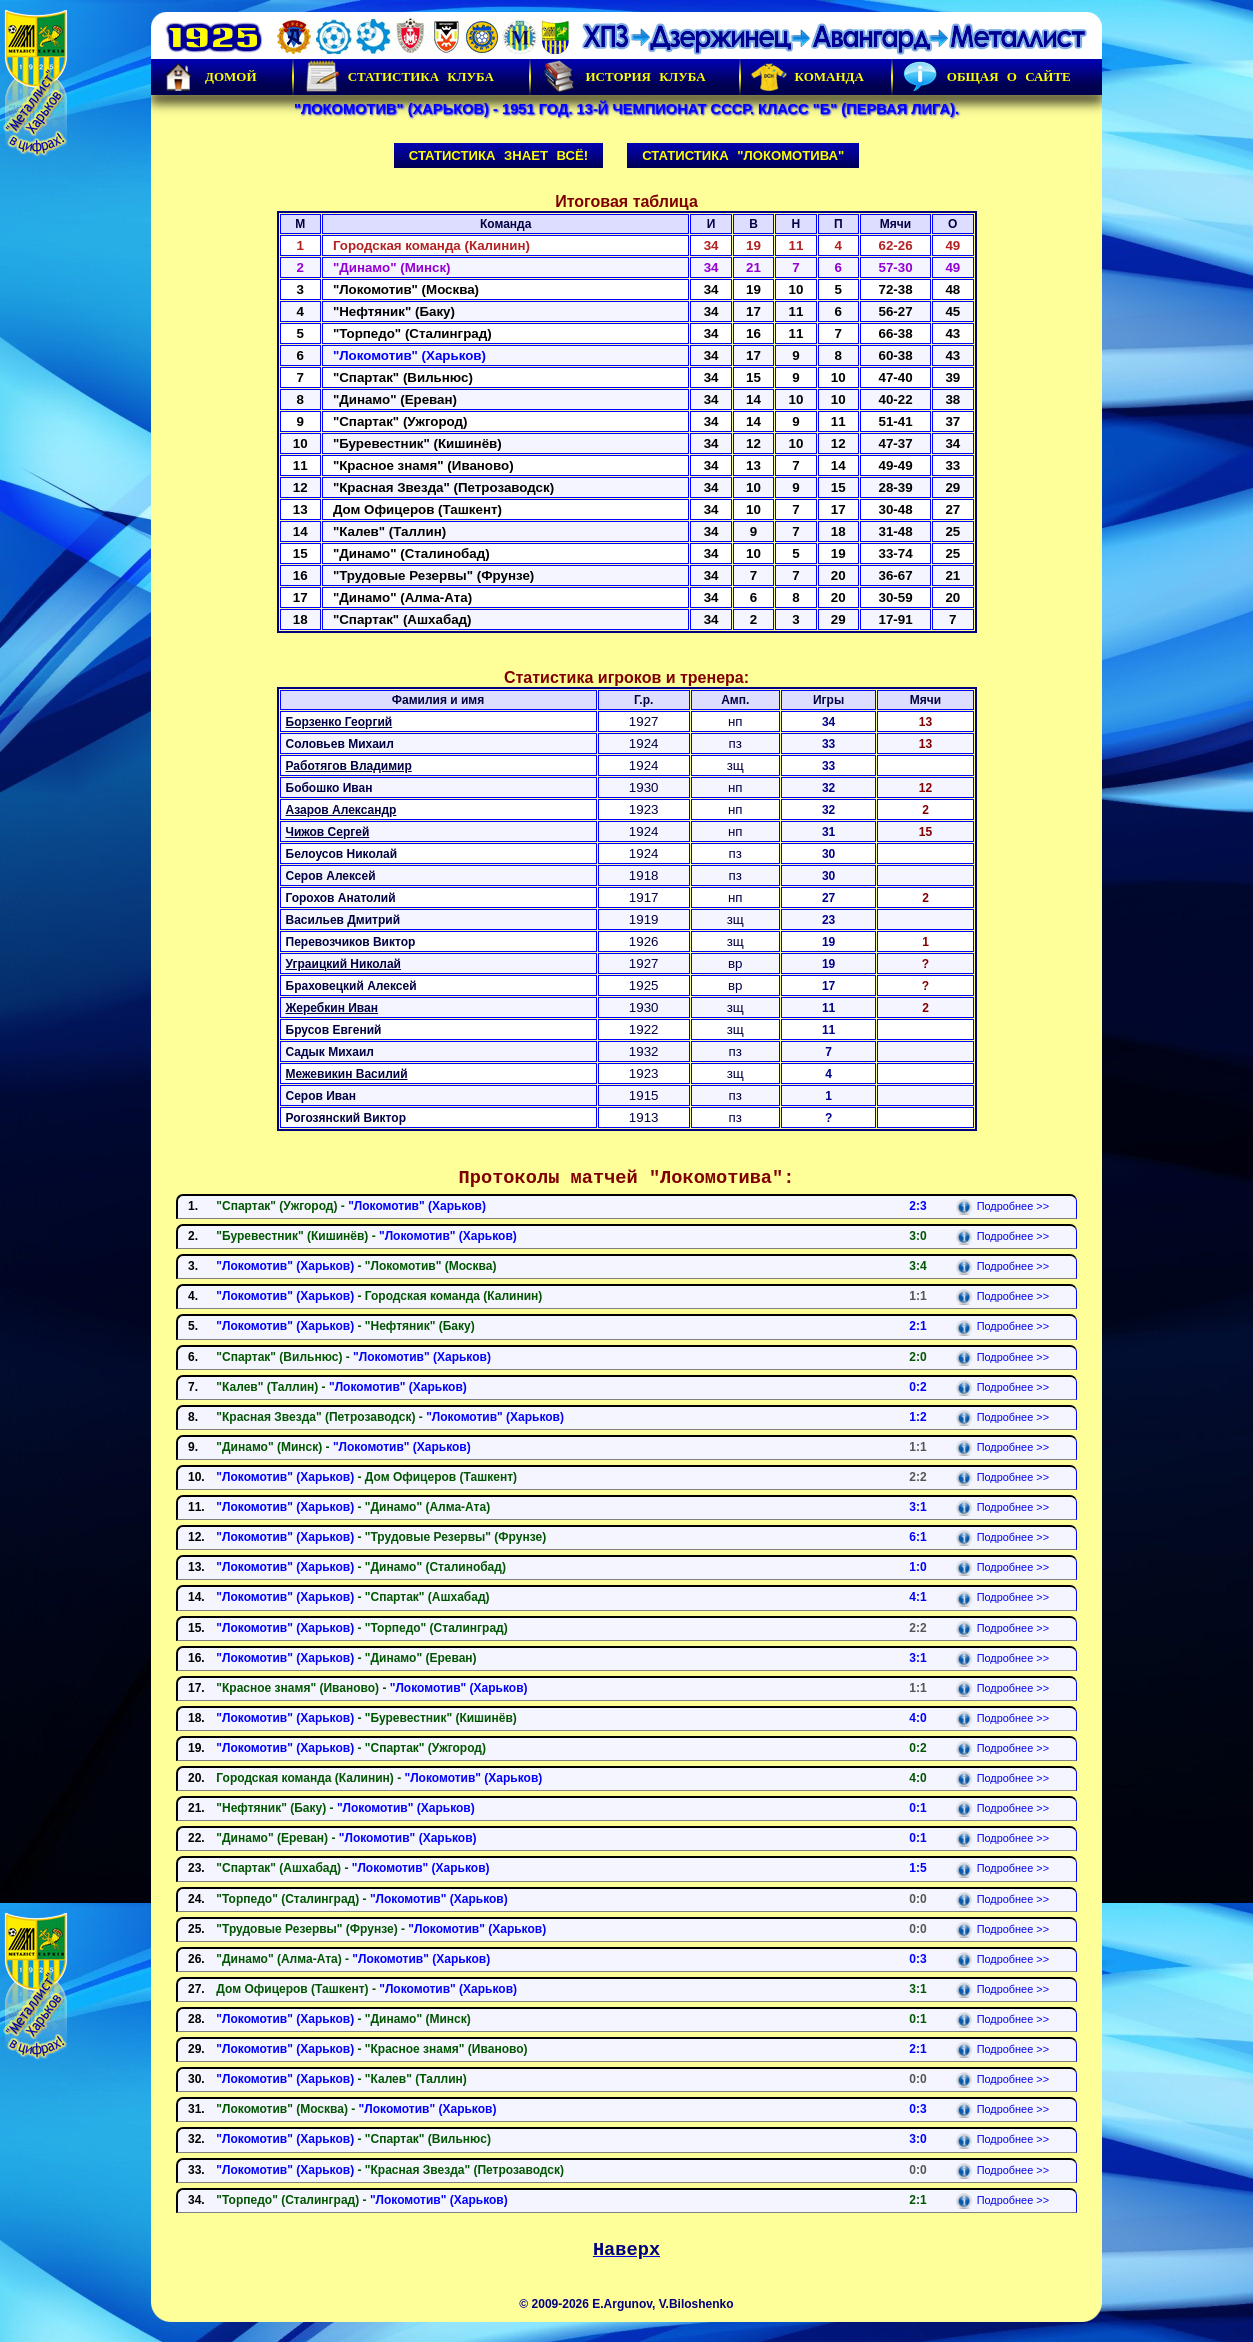 Image resolution: width=1253 pixels, height=2342 pixels. What do you see at coordinates (987, 77) in the screenshot?
I see `Общая о сайте` at bounding box center [987, 77].